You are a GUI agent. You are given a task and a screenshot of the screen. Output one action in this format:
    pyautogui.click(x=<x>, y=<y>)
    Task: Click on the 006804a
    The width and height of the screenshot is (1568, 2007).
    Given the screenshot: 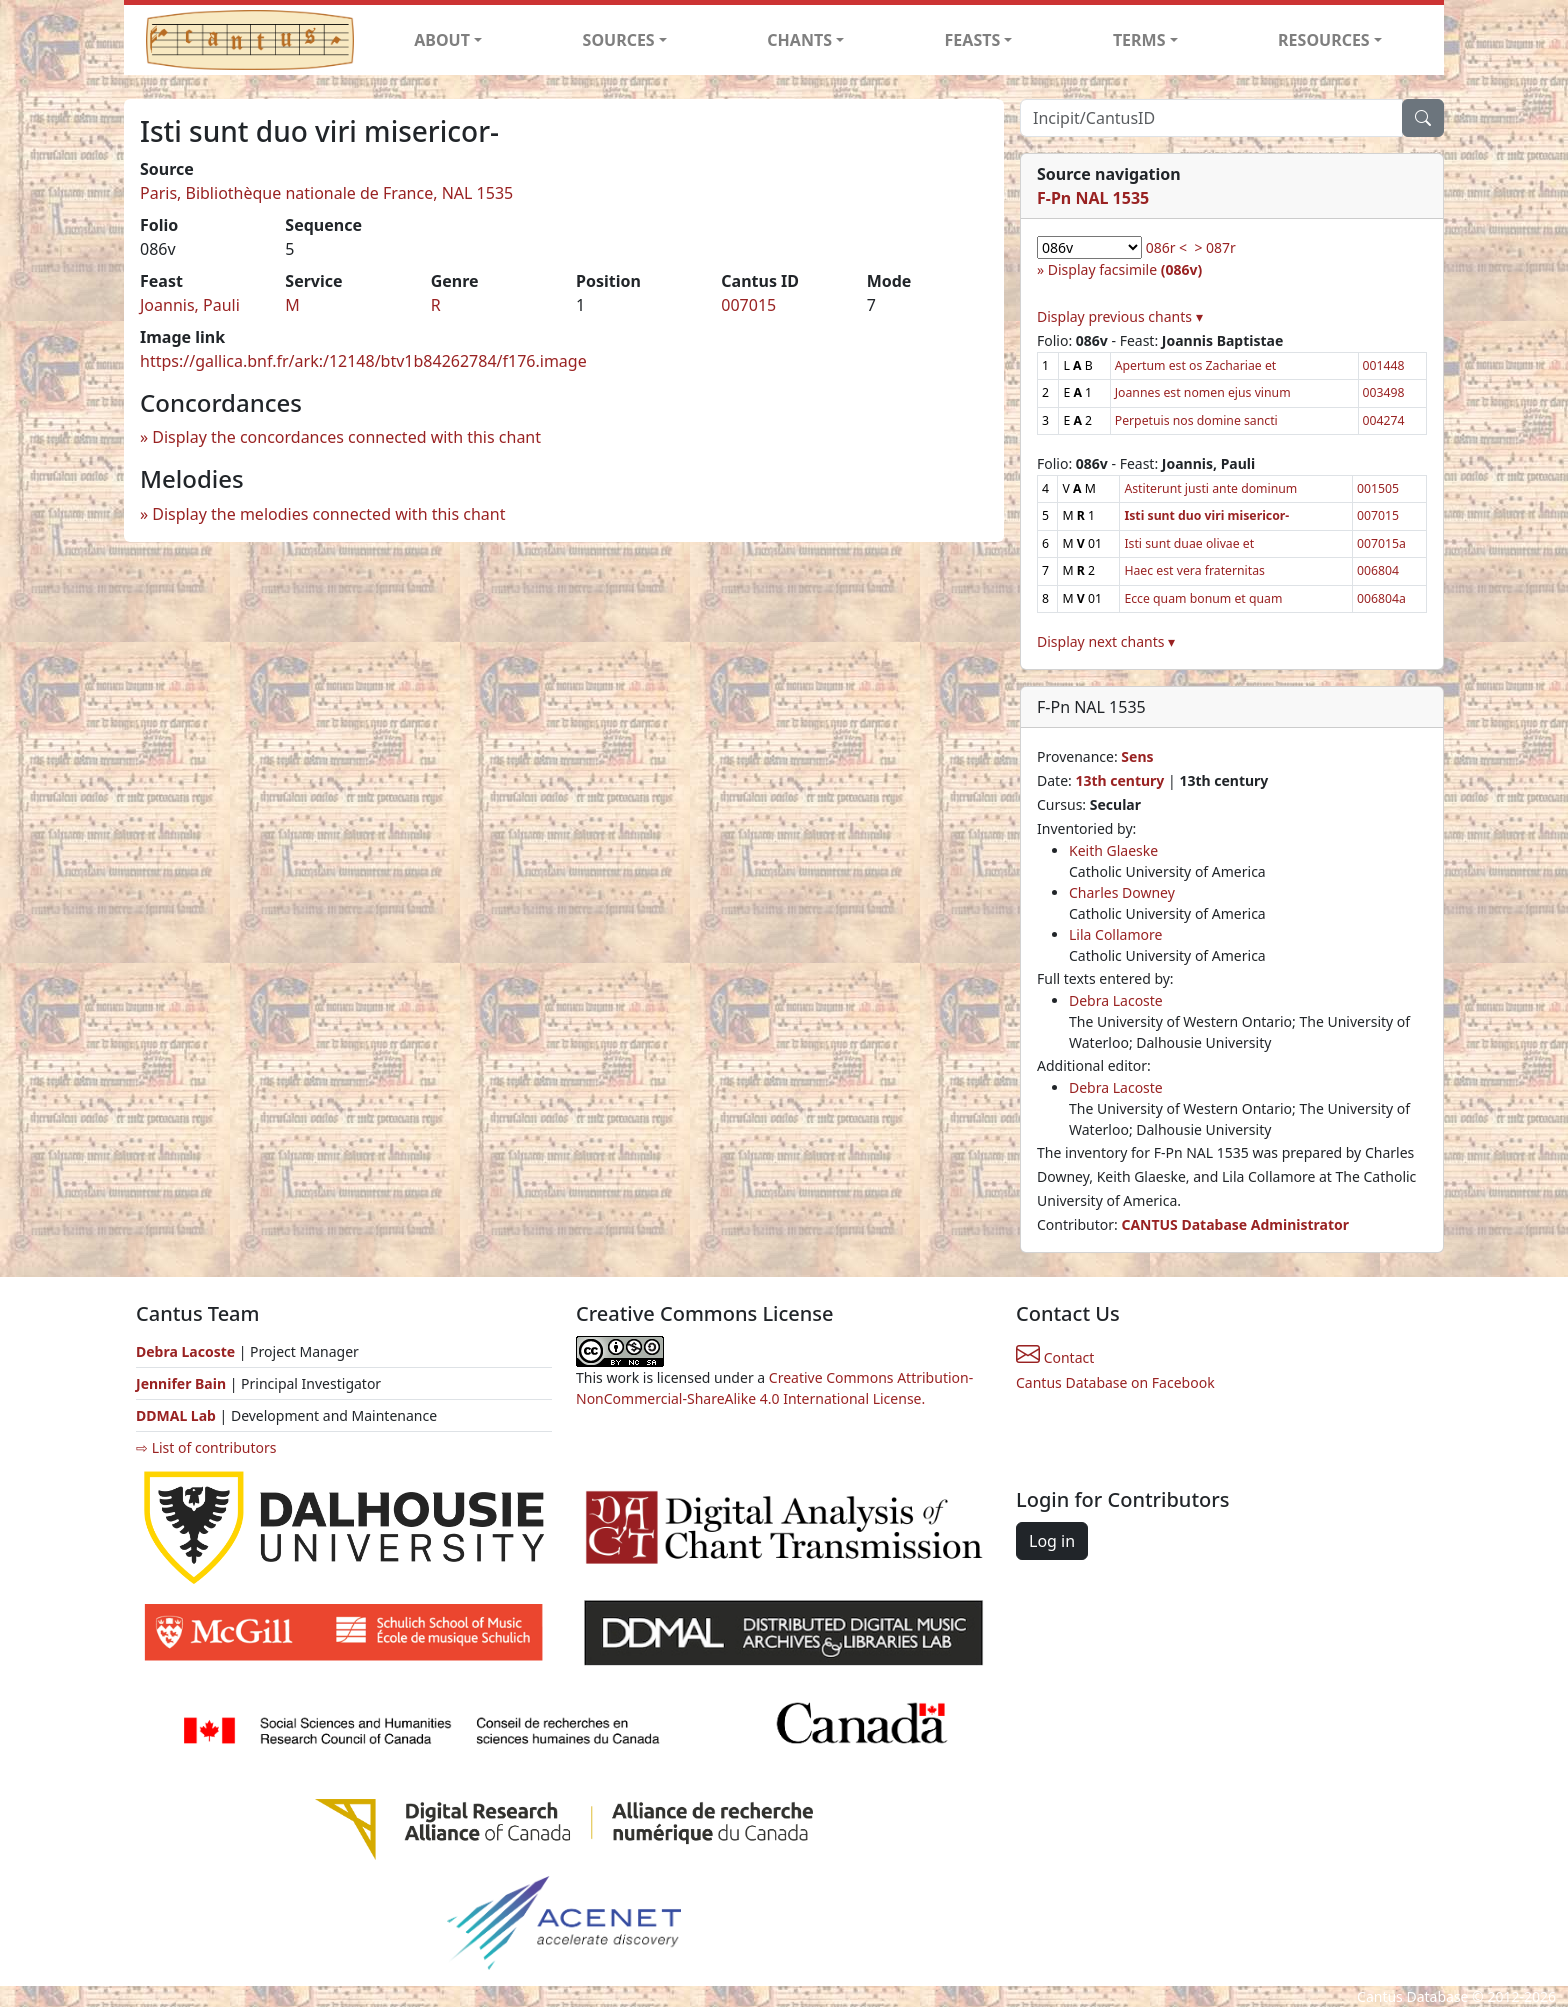 What is the action you would take?
    pyautogui.click(x=1381, y=598)
    